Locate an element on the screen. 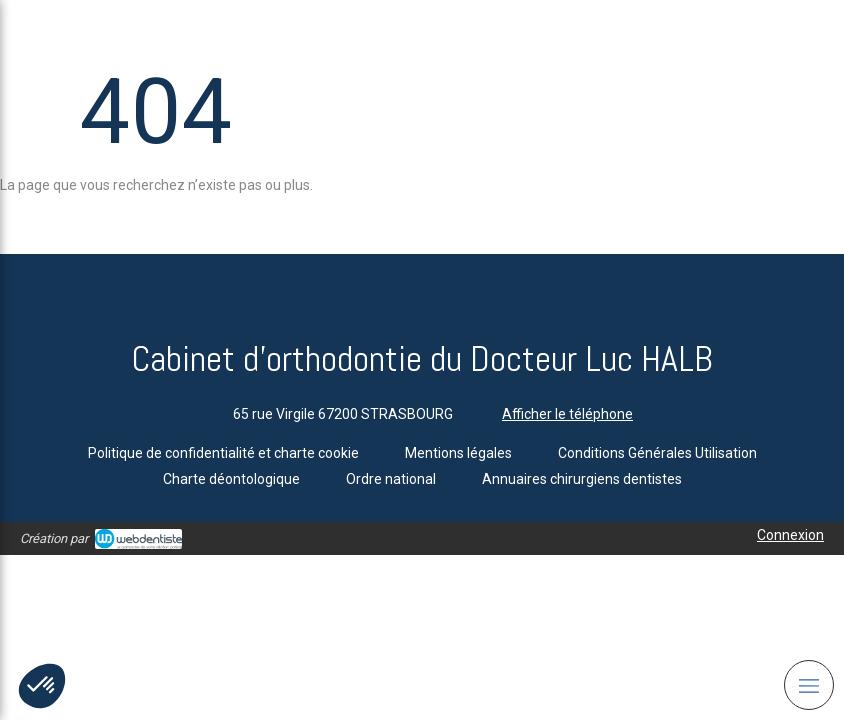 This screenshot has width=844, height=720. [mobile-menu-button] is located at coordinates (809, 685).